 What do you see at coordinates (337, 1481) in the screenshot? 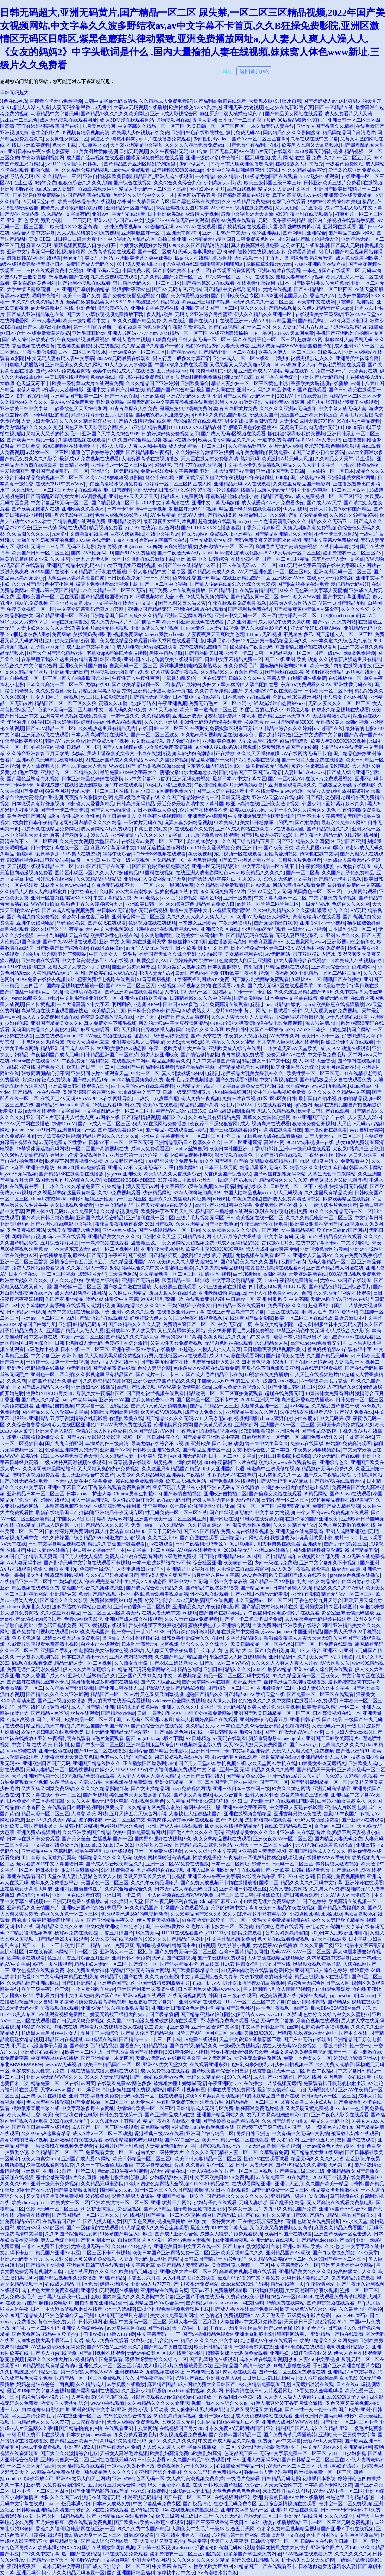
I see `国产精品VA在线观看无码` at bounding box center [337, 1481].